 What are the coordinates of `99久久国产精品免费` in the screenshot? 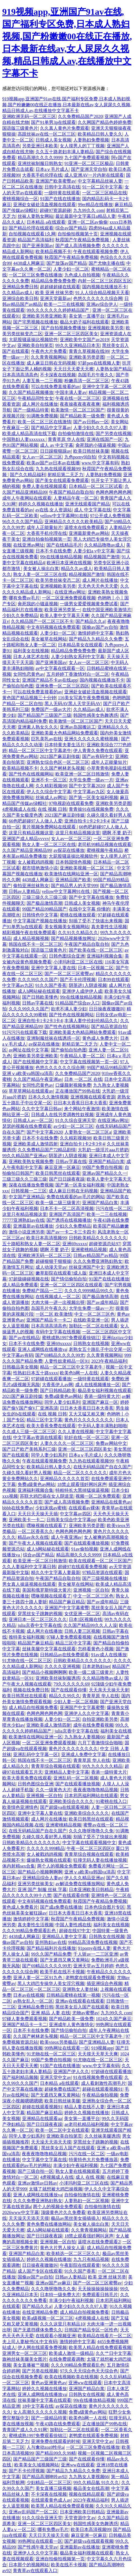 It's located at (51, 1954).